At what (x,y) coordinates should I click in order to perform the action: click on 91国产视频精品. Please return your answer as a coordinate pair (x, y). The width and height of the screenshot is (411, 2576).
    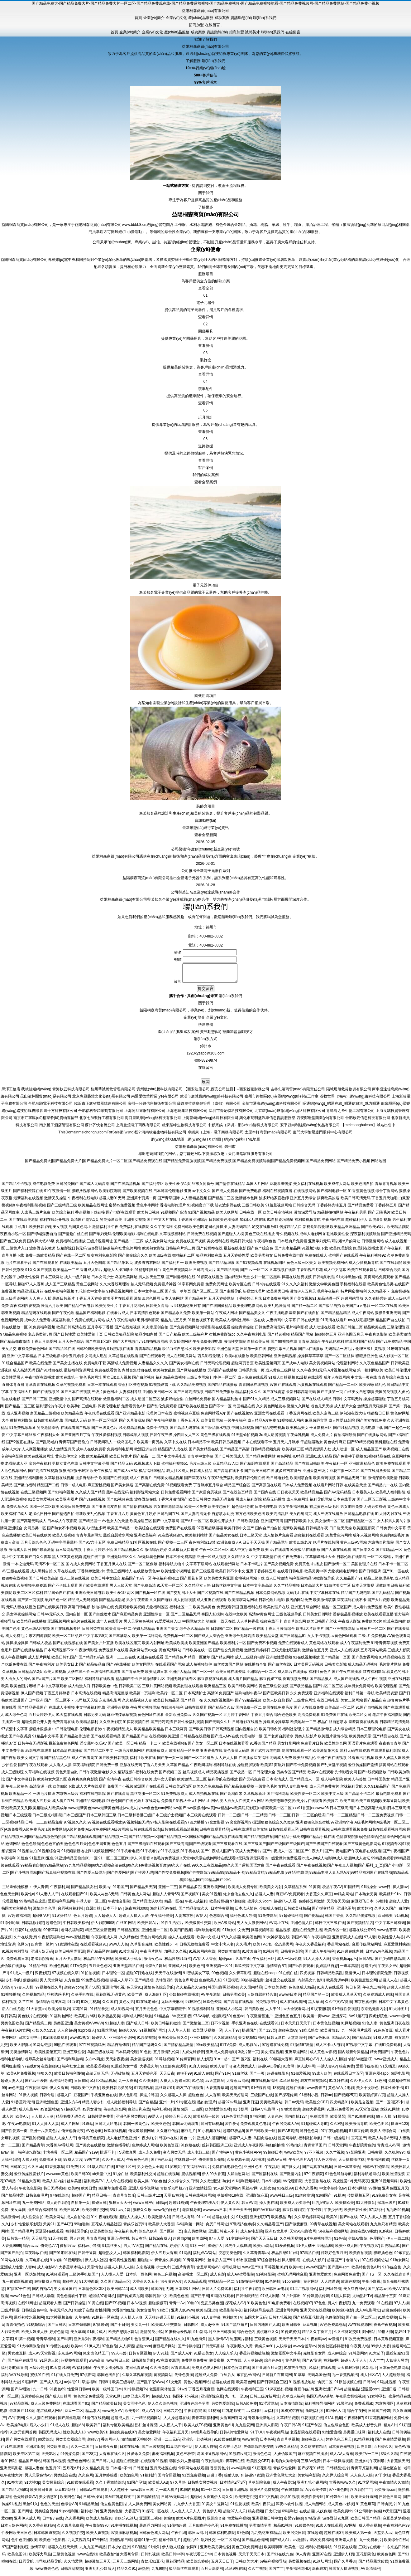
    Looking at the image, I should click on (201, 1216).